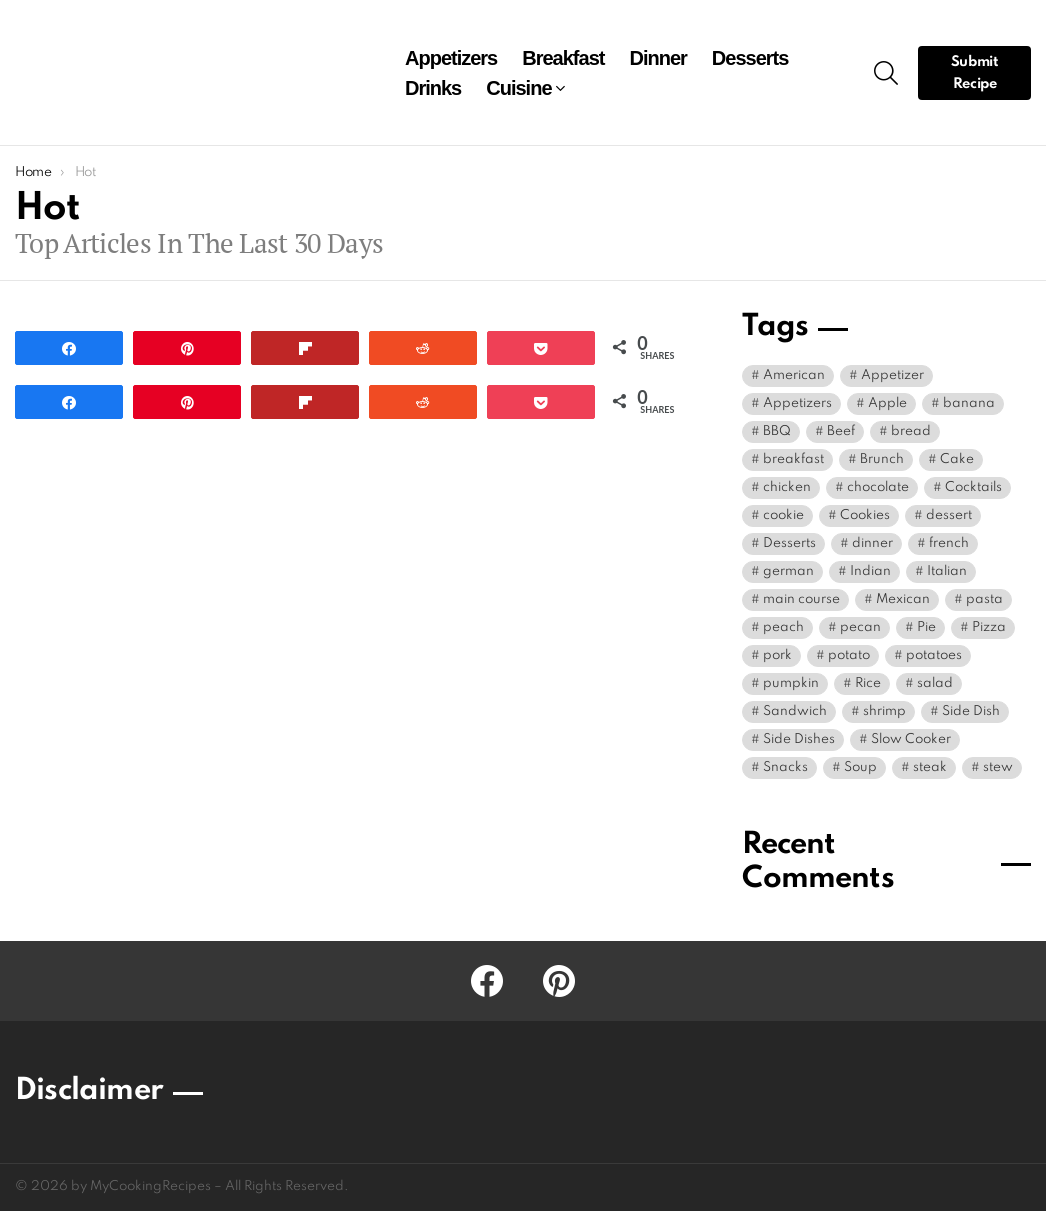  I want to click on Drinks, so click(433, 88).